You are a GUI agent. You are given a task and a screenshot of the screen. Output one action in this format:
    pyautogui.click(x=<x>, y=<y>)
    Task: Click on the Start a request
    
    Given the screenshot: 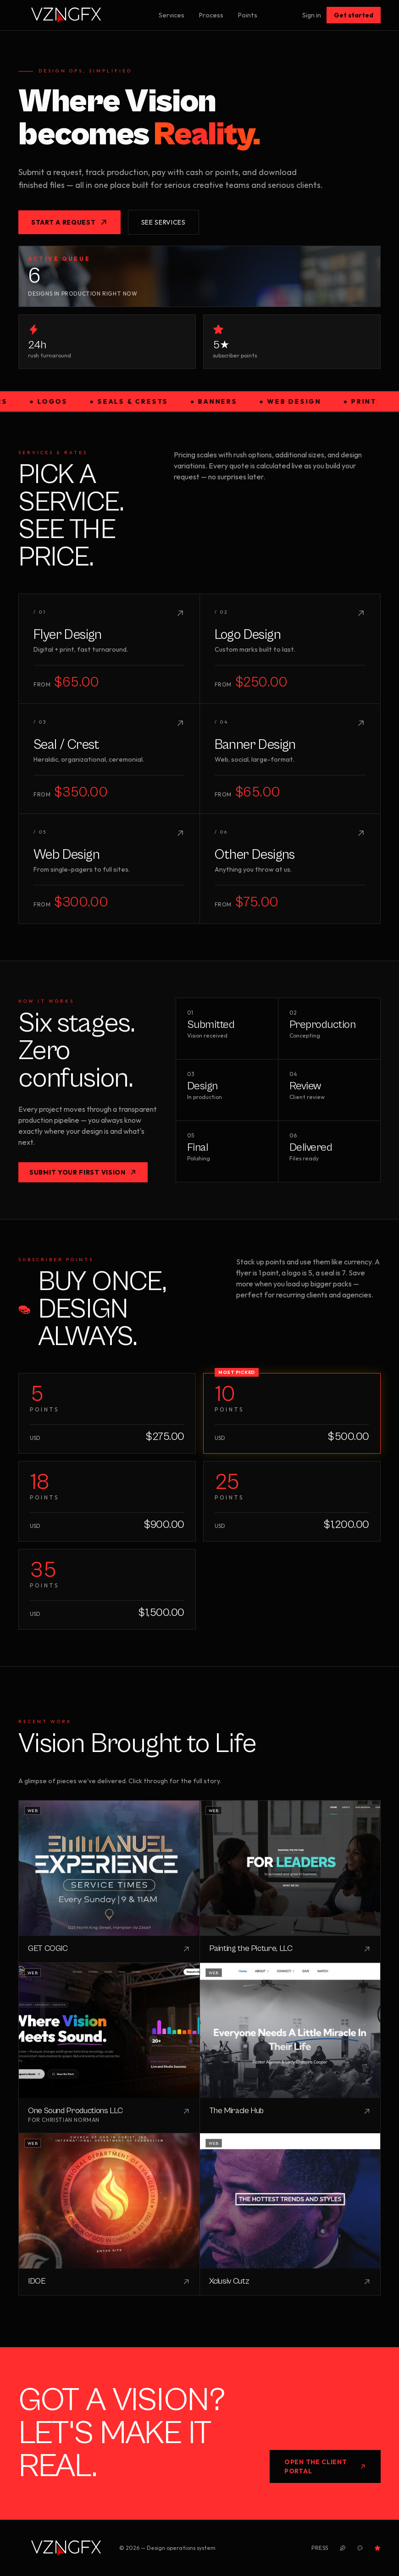 What is the action you would take?
    pyautogui.click(x=69, y=222)
    